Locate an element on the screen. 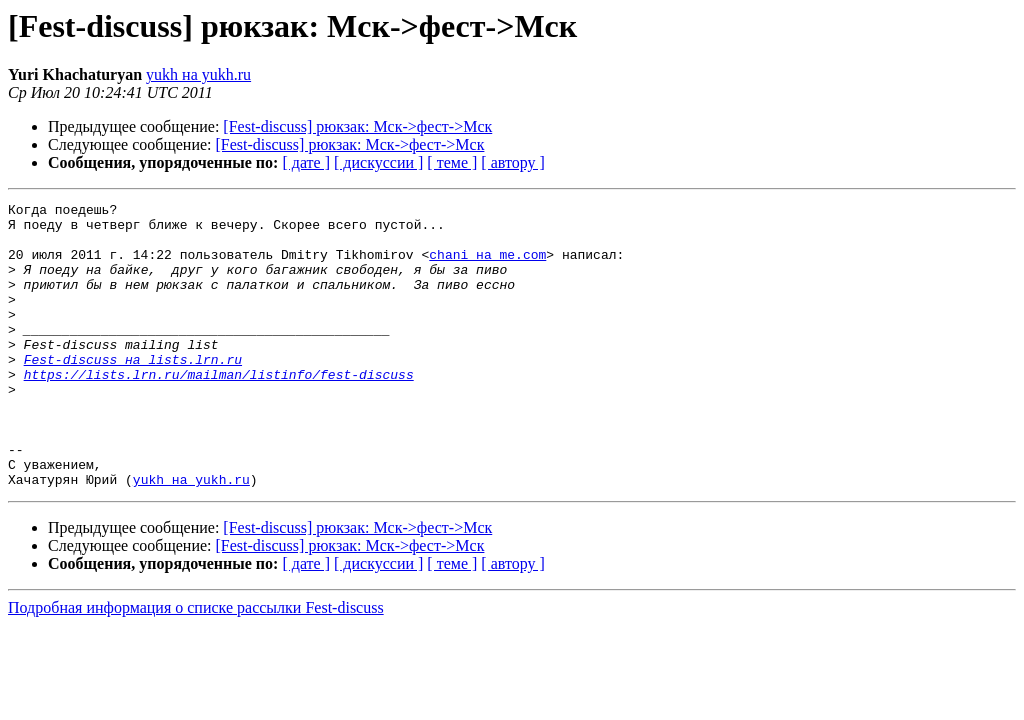 The height and width of the screenshot is (720, 1024). [ автору ] is located at coordinates (512, 162).